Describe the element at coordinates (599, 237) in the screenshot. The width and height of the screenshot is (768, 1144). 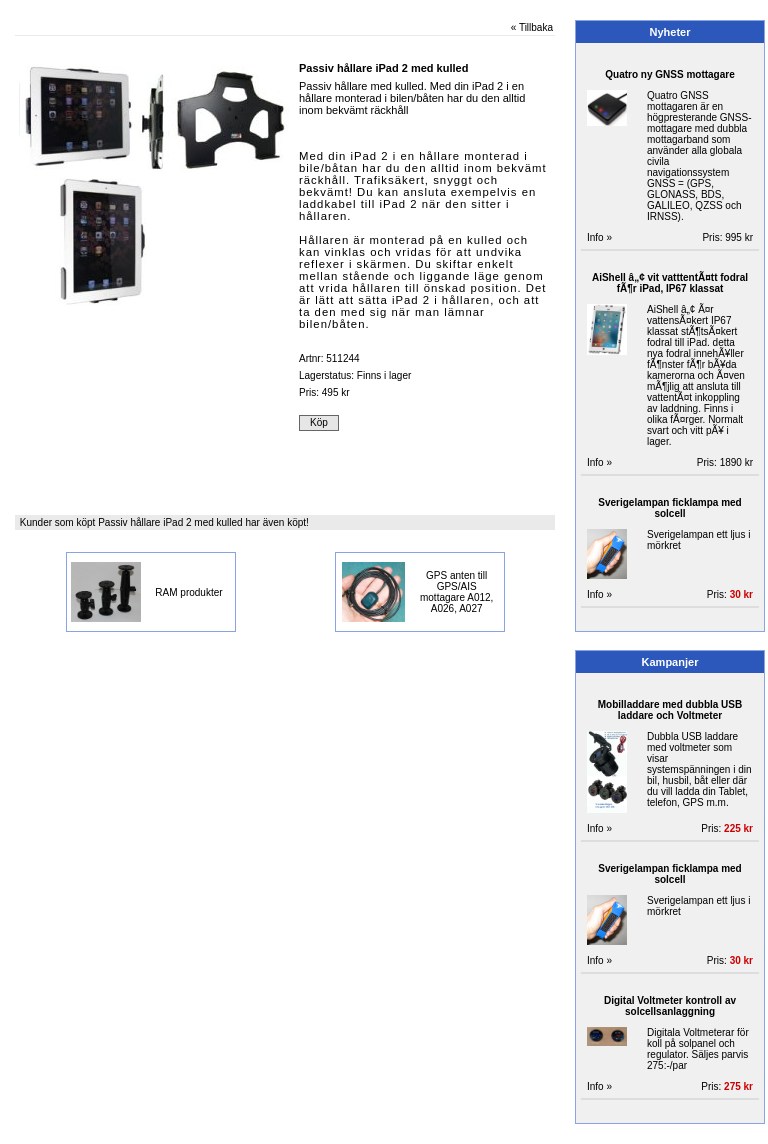
I see `Info »` at that location.